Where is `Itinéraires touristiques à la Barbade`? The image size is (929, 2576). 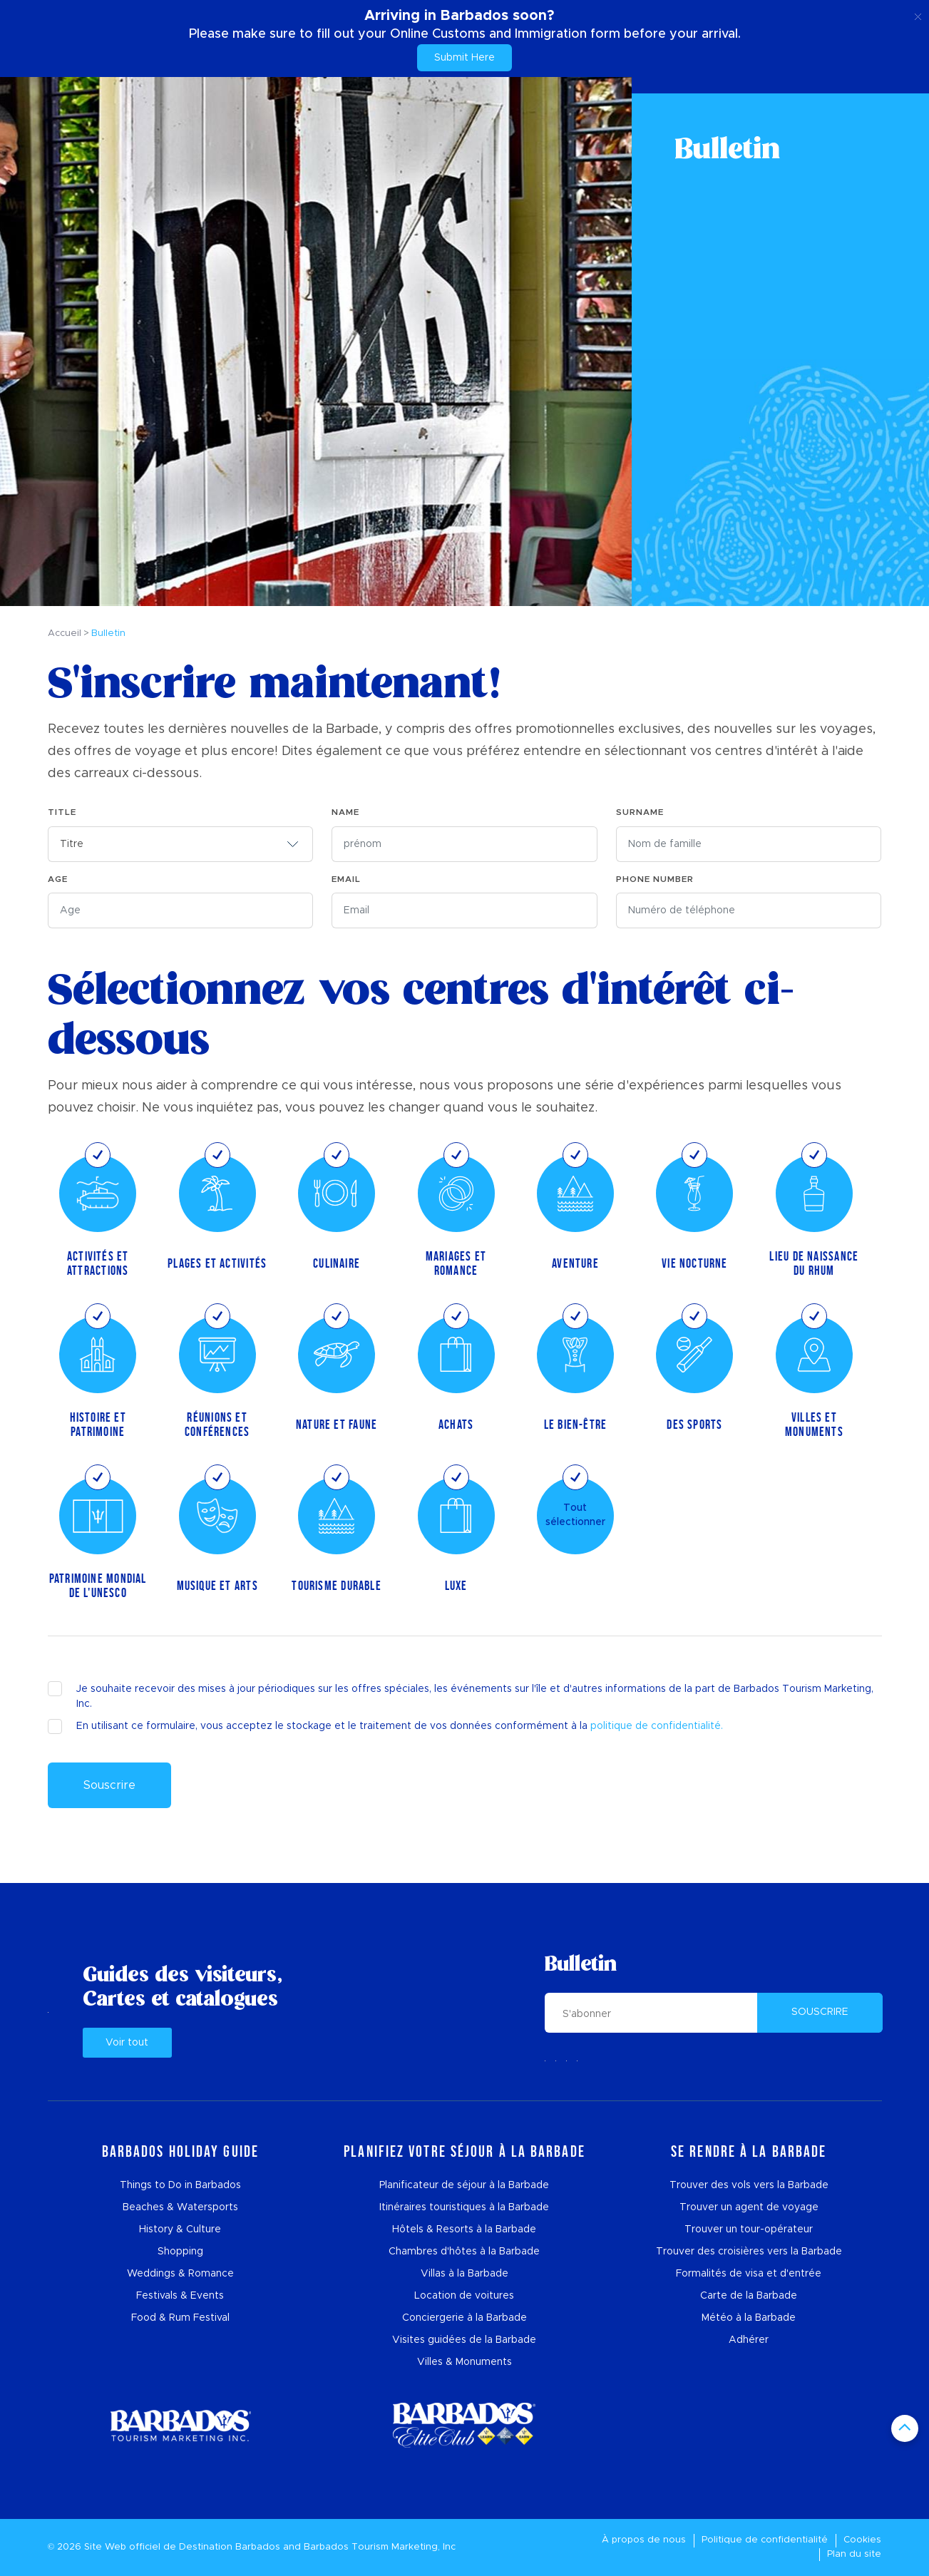 Itinéraires touristiques à la Barbade is located at coordinates (464, 2207).